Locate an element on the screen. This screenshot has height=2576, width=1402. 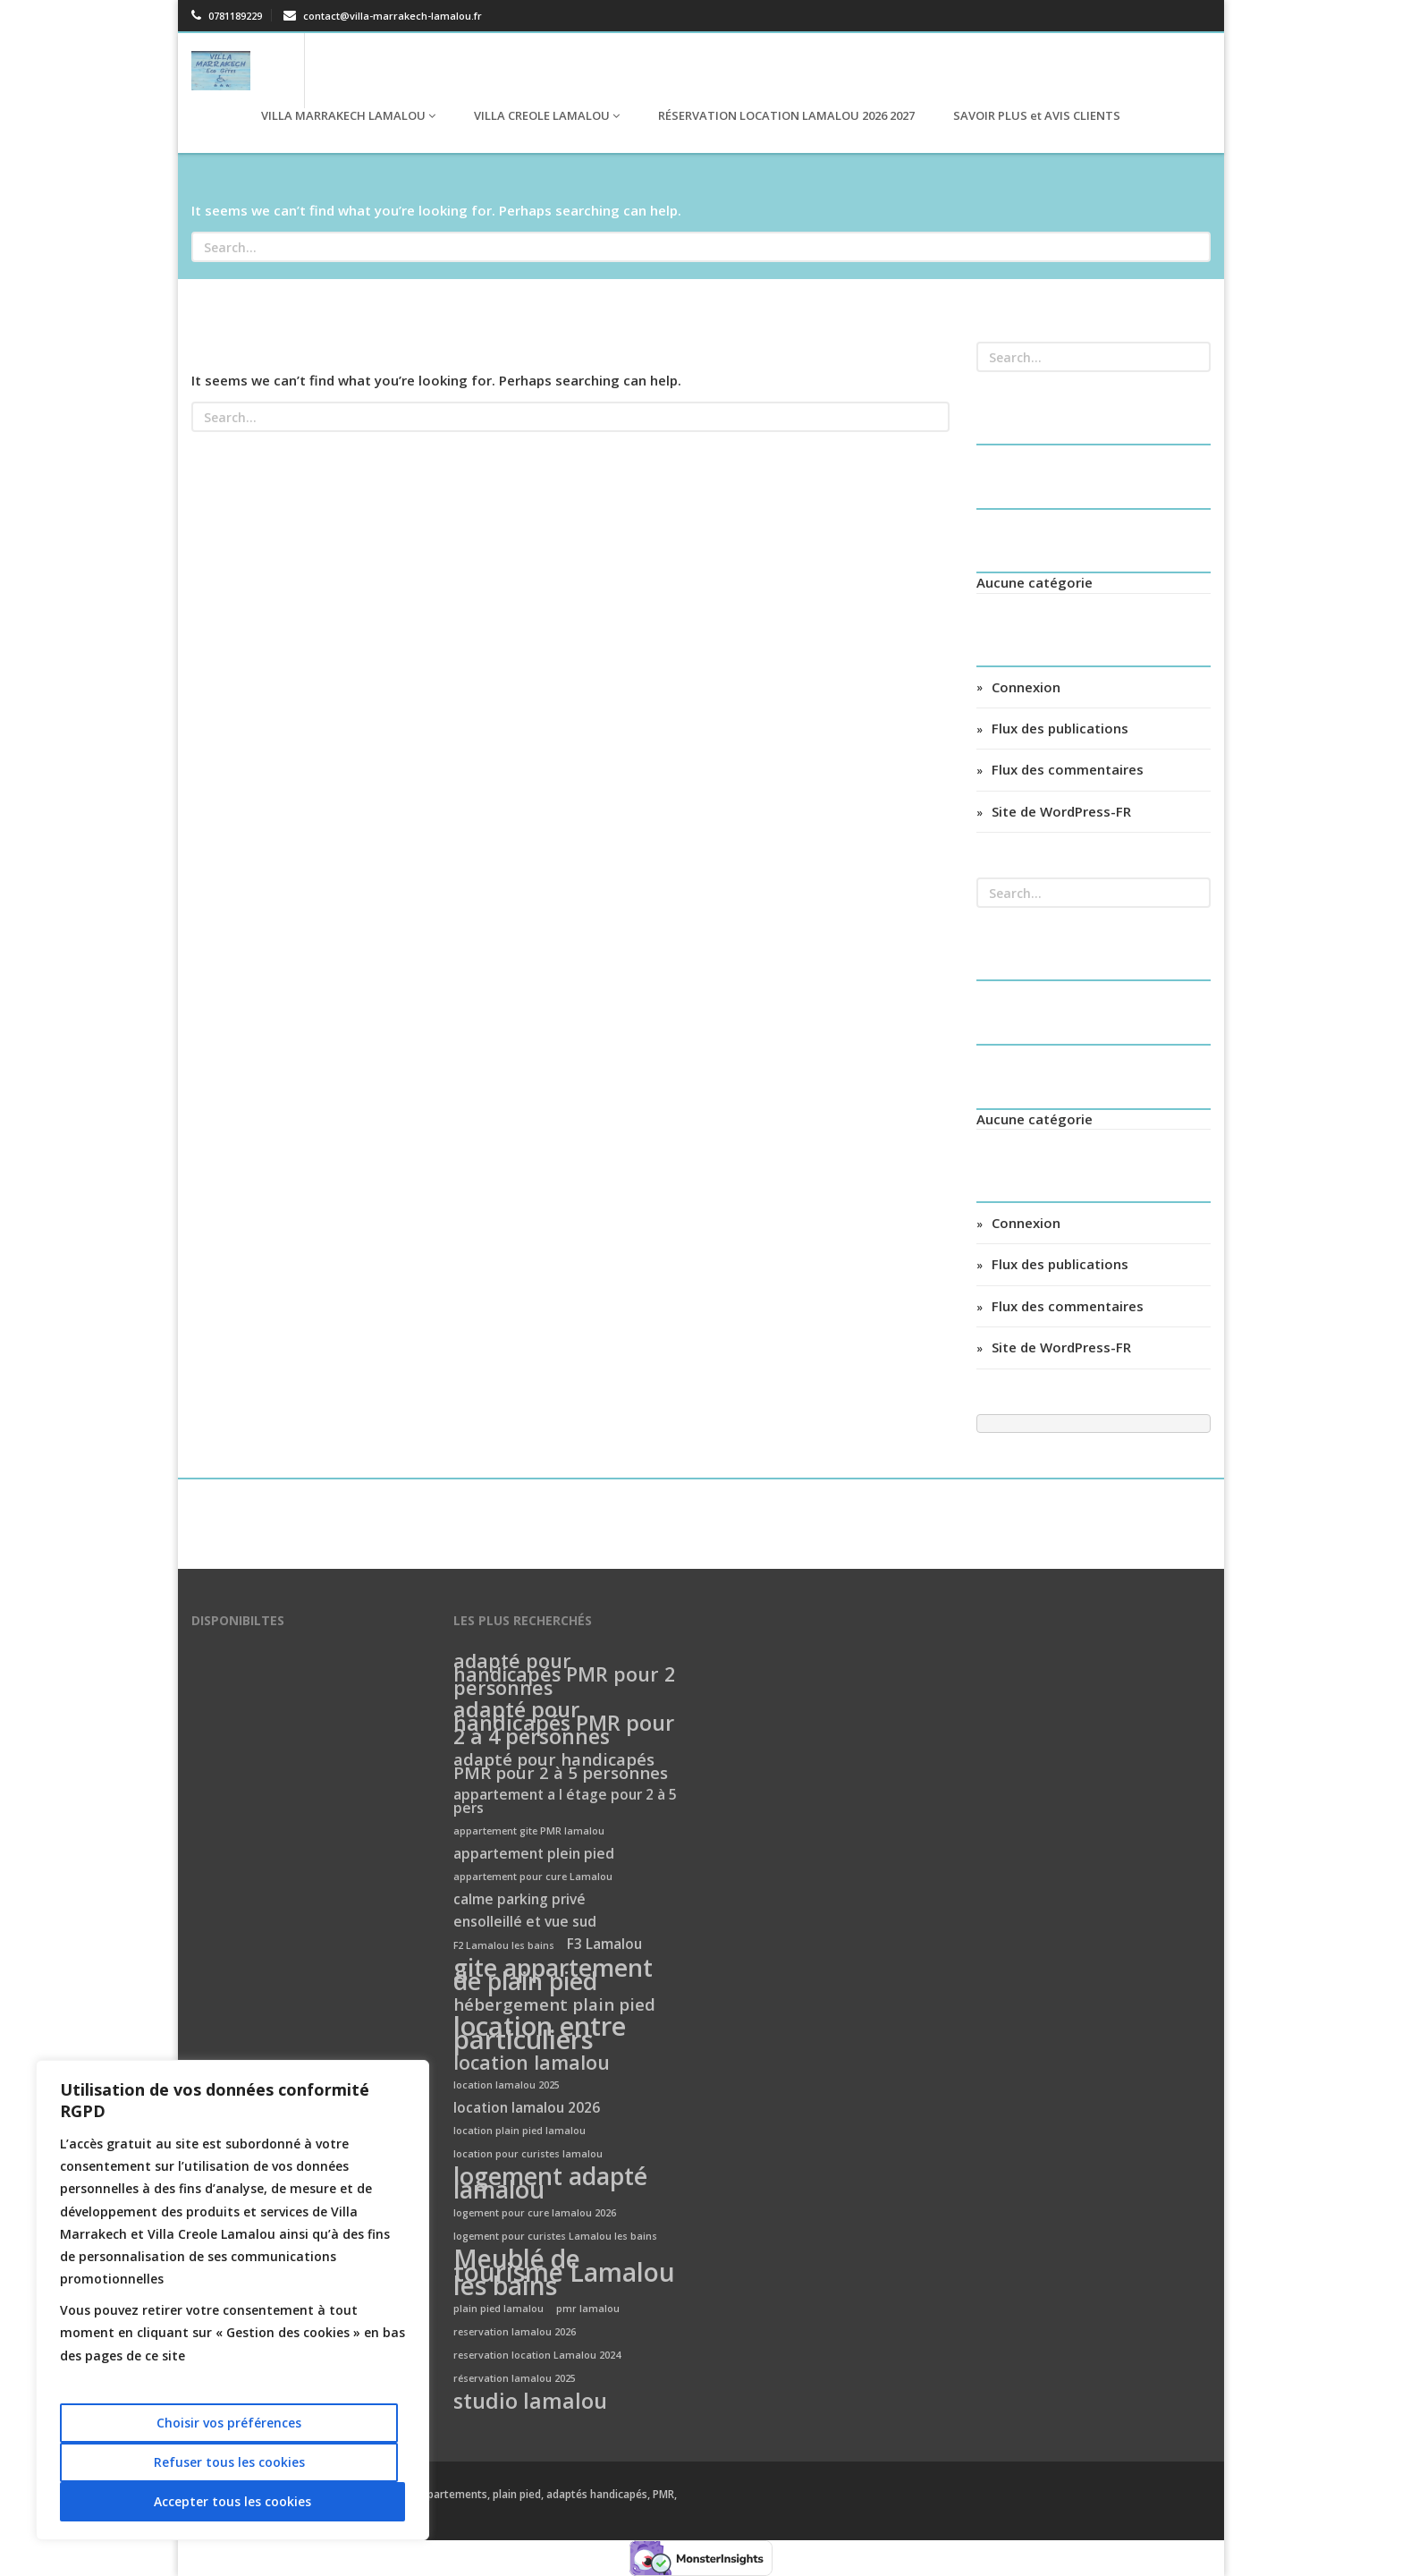
location entre particuliers [location entre particuliers (9 éléments)] is located at coordinates (539, 2034).